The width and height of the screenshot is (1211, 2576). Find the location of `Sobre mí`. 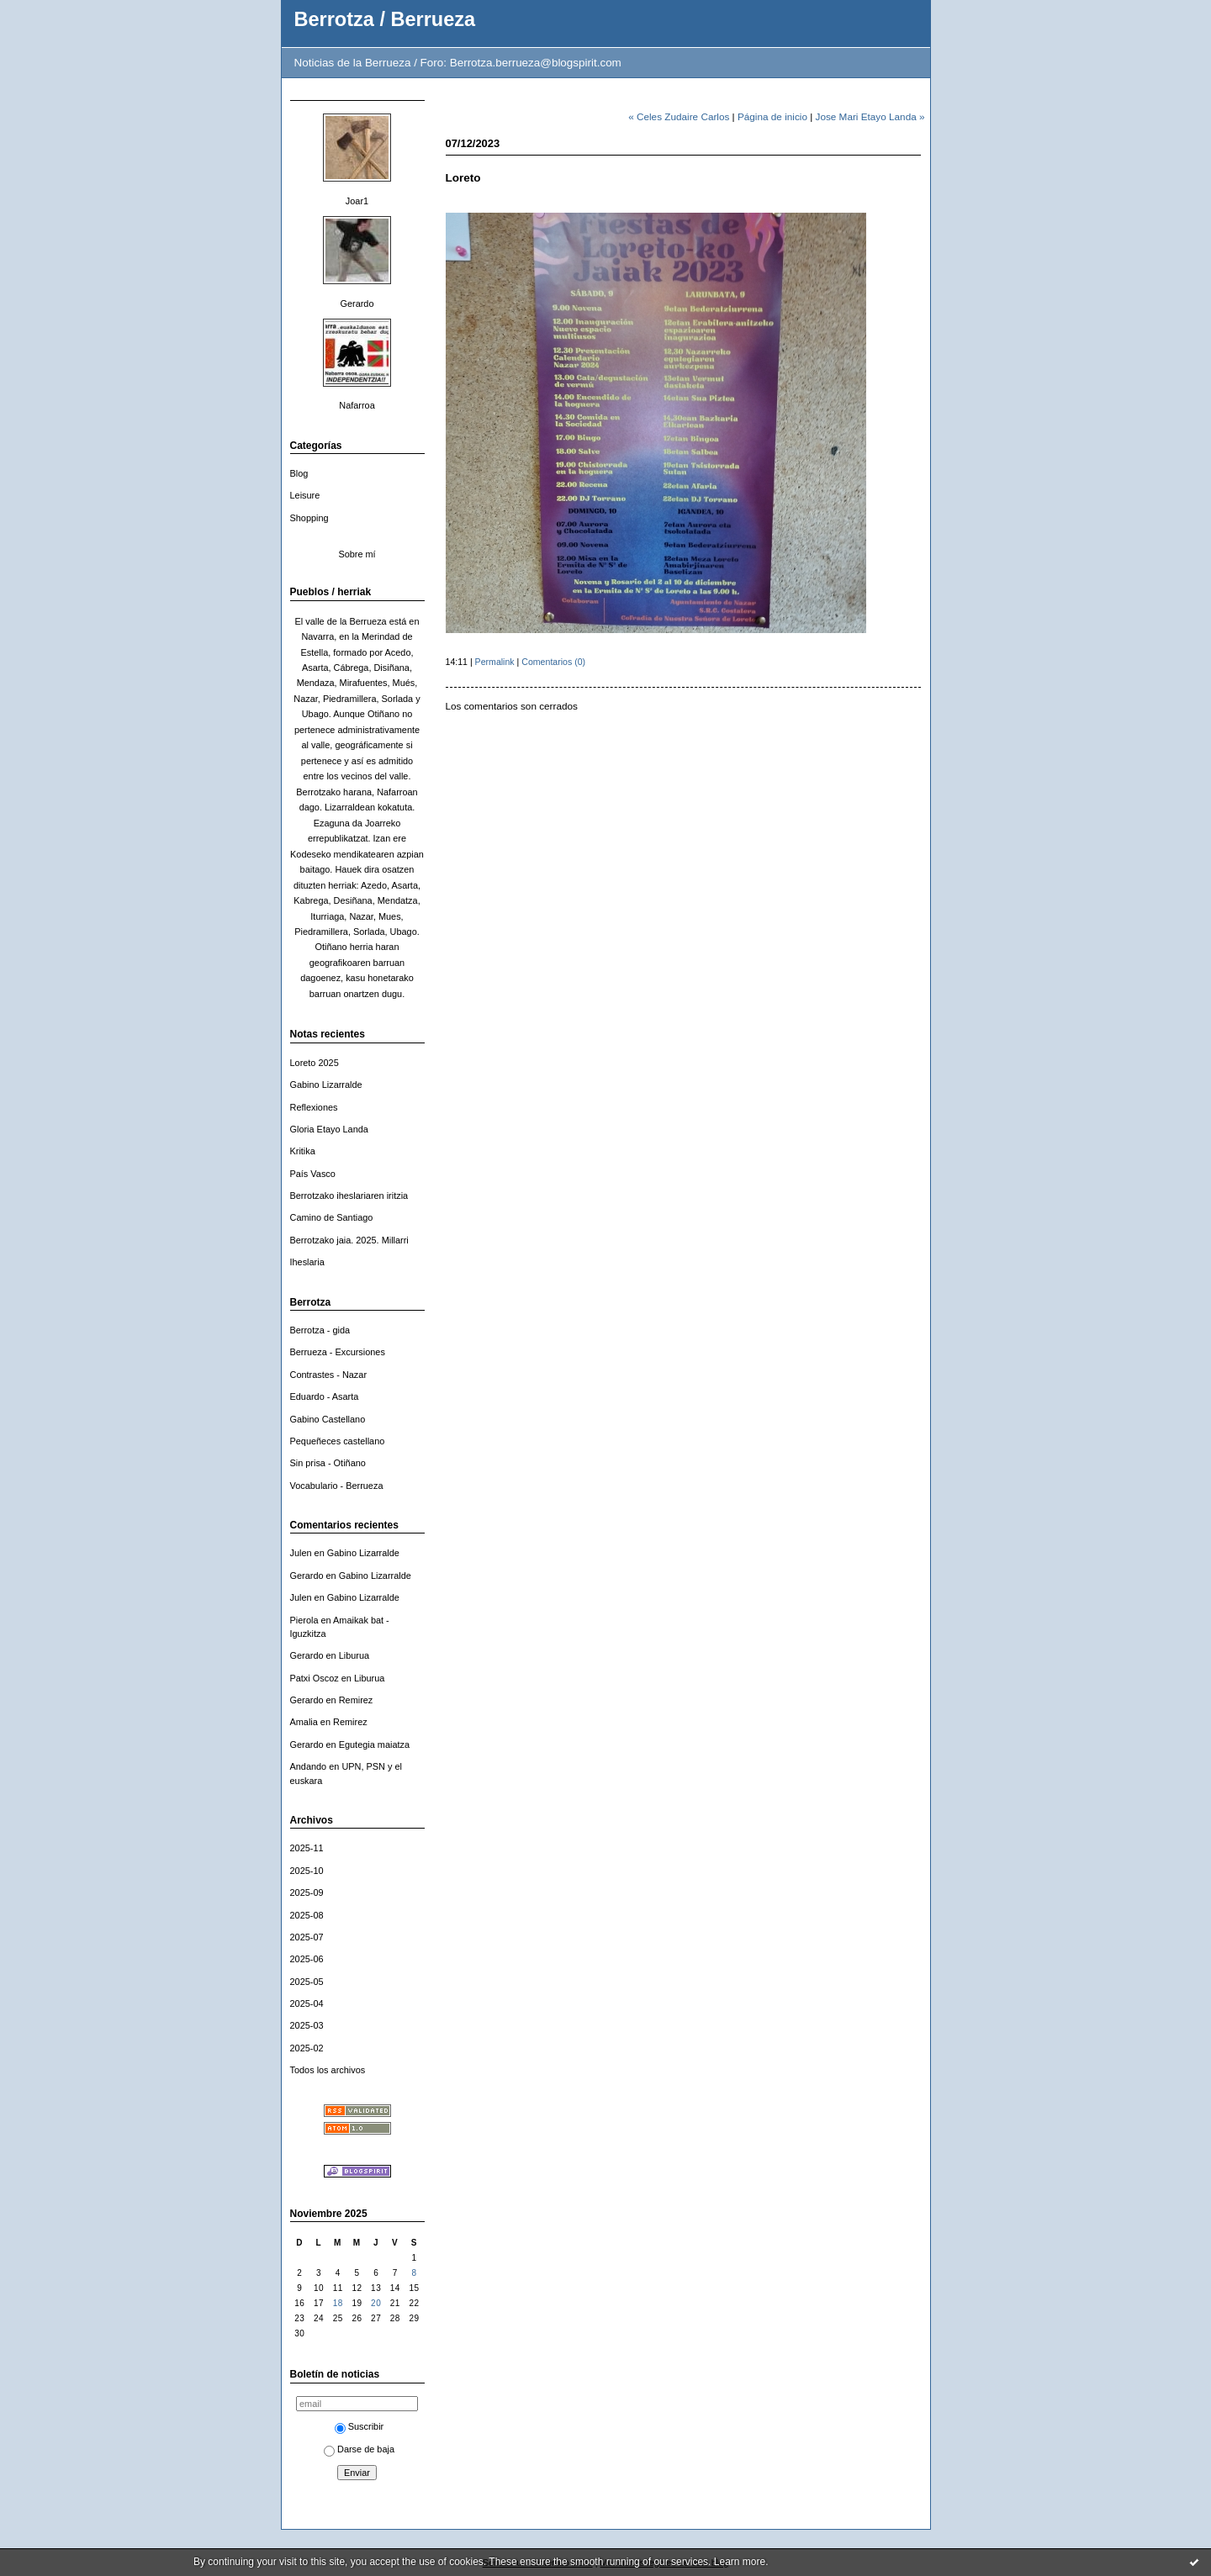

Sobre mí is located at coordinates (356, 554).